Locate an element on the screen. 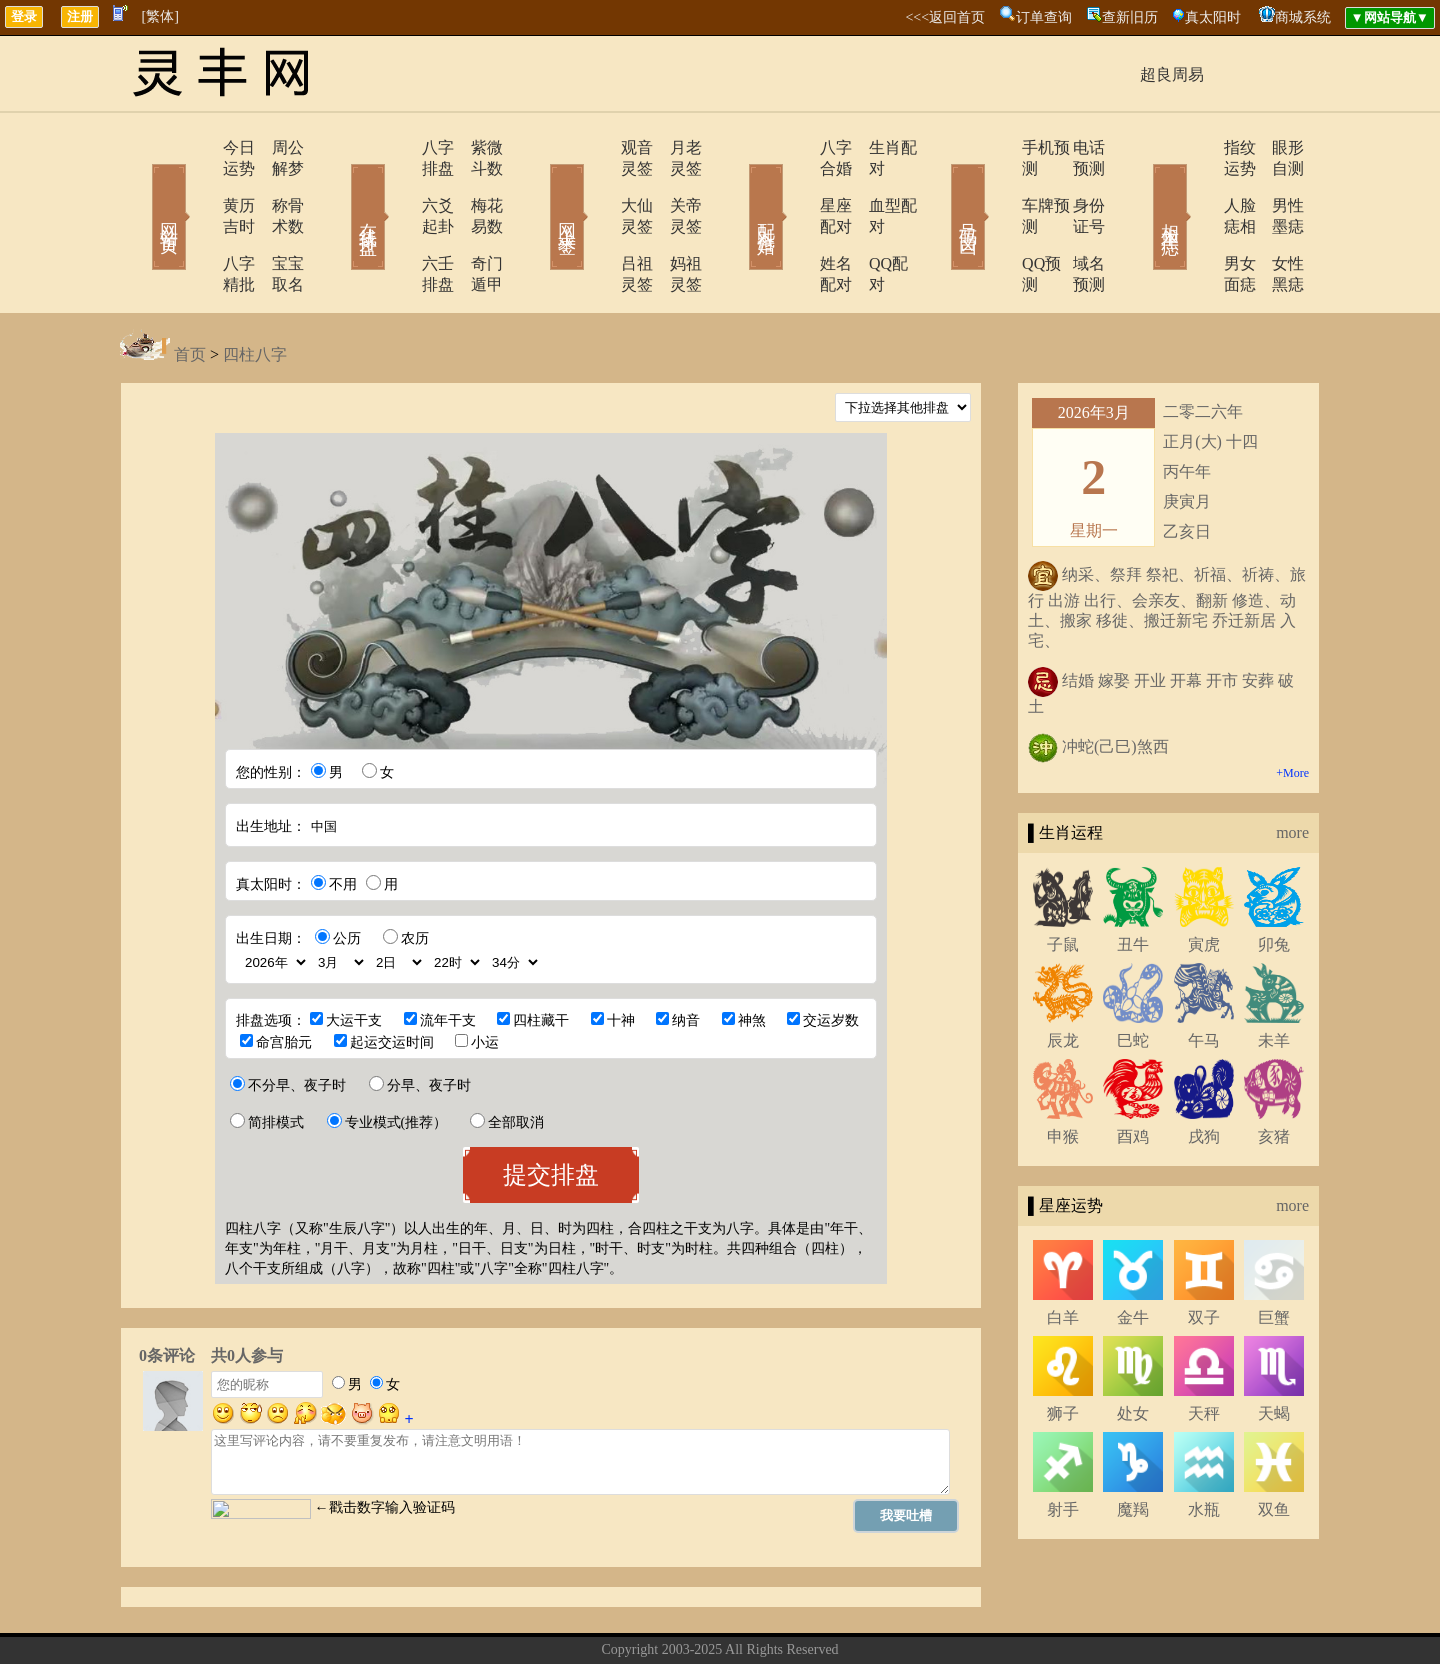  午马 is located at coordinates (1204, 977).